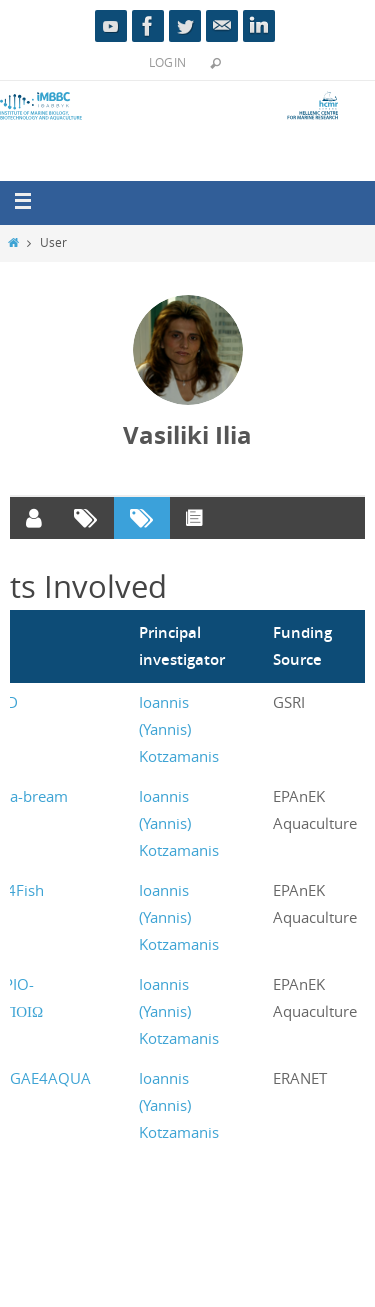 The image size is (375, 1307). Describe the element at coordinates (168, 62) in the screenshot. I see `Login` at that location.